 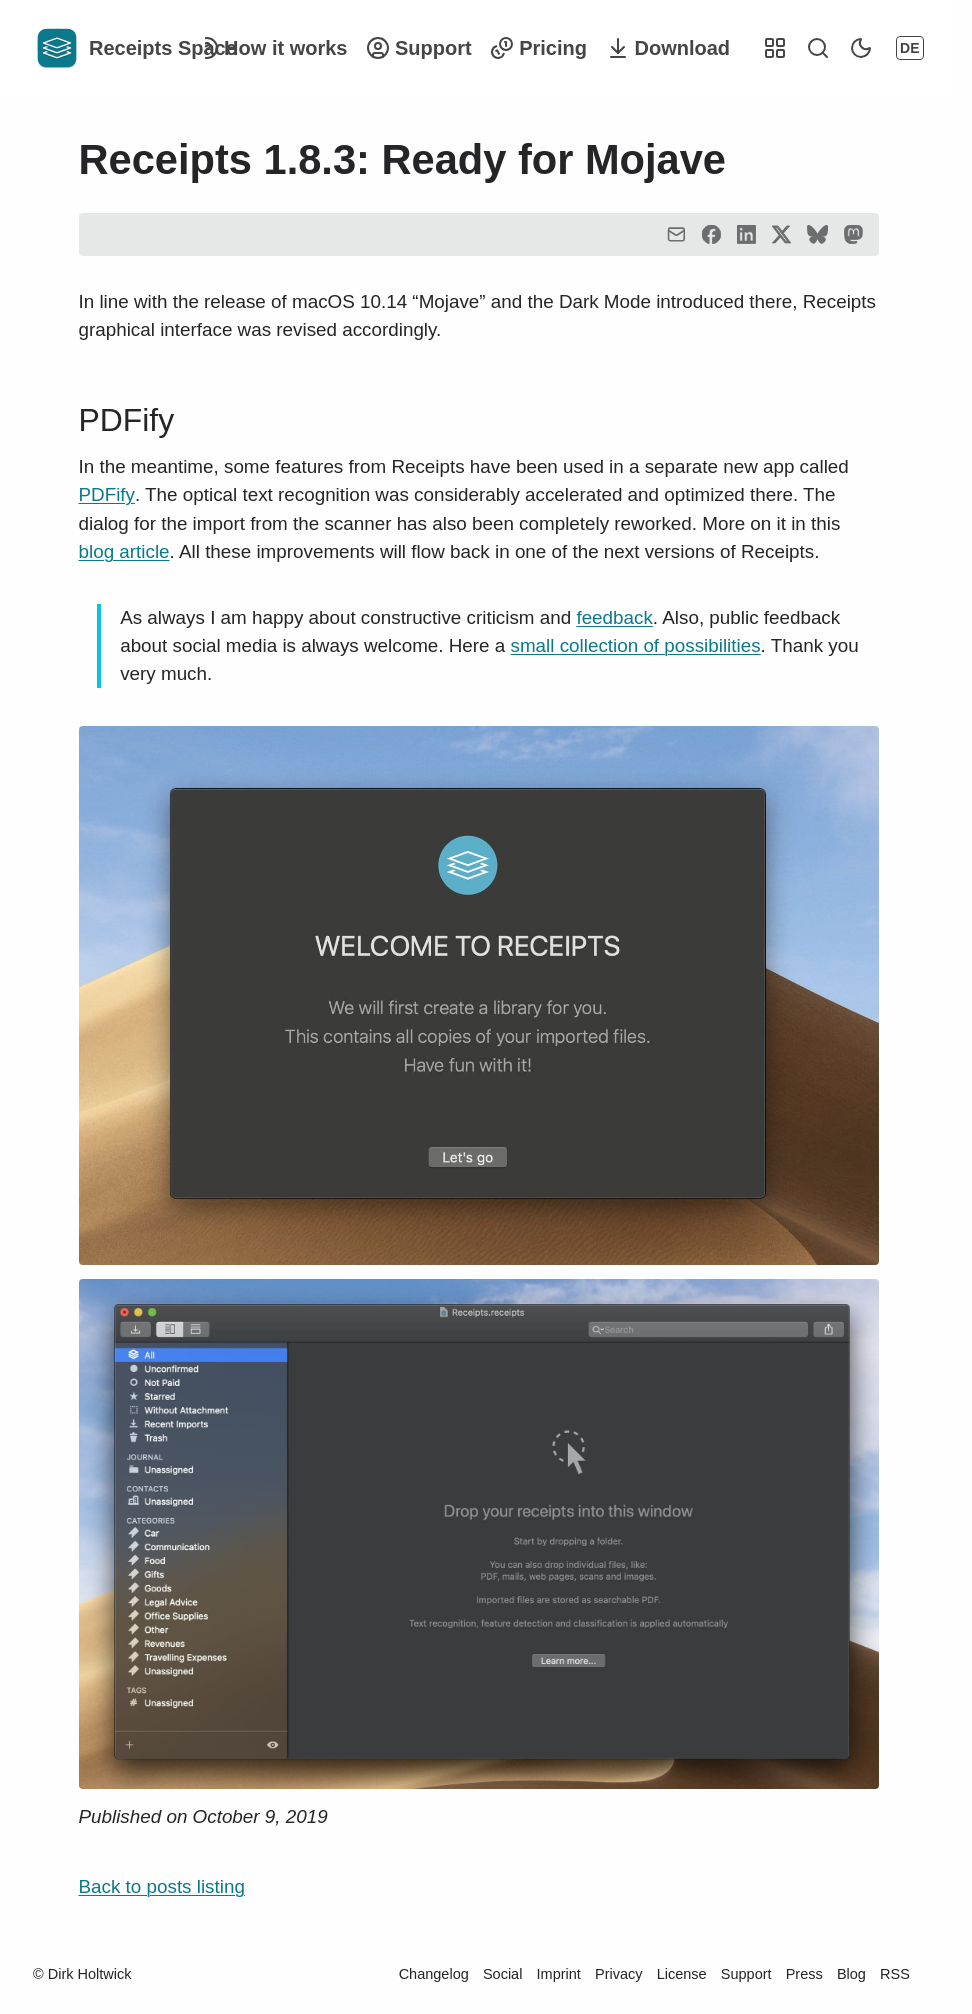 I want to click on Back to posts listing, so click(x=162, y=1886).